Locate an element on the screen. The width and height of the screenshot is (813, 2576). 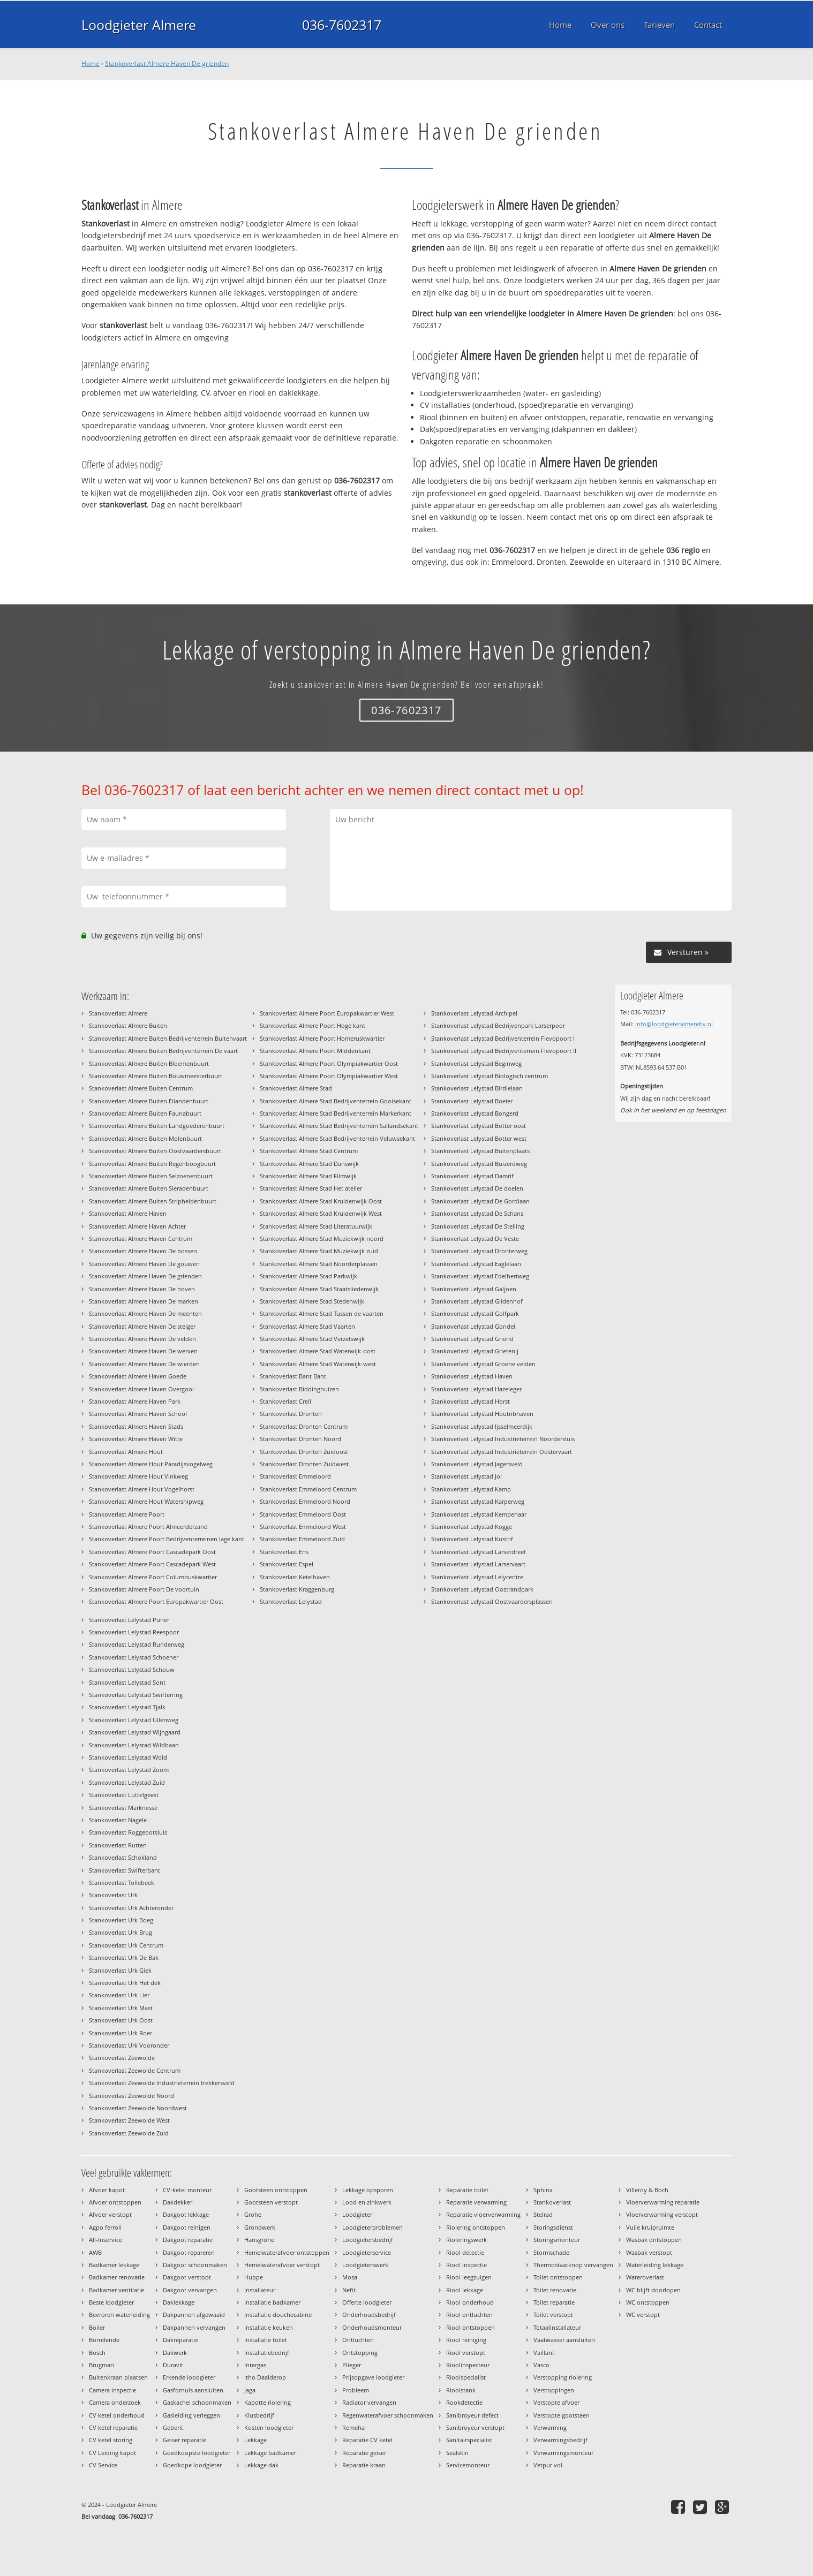
Stankoverlast Almere Poort Europakwartier West is located at coordinates (327, 1013).